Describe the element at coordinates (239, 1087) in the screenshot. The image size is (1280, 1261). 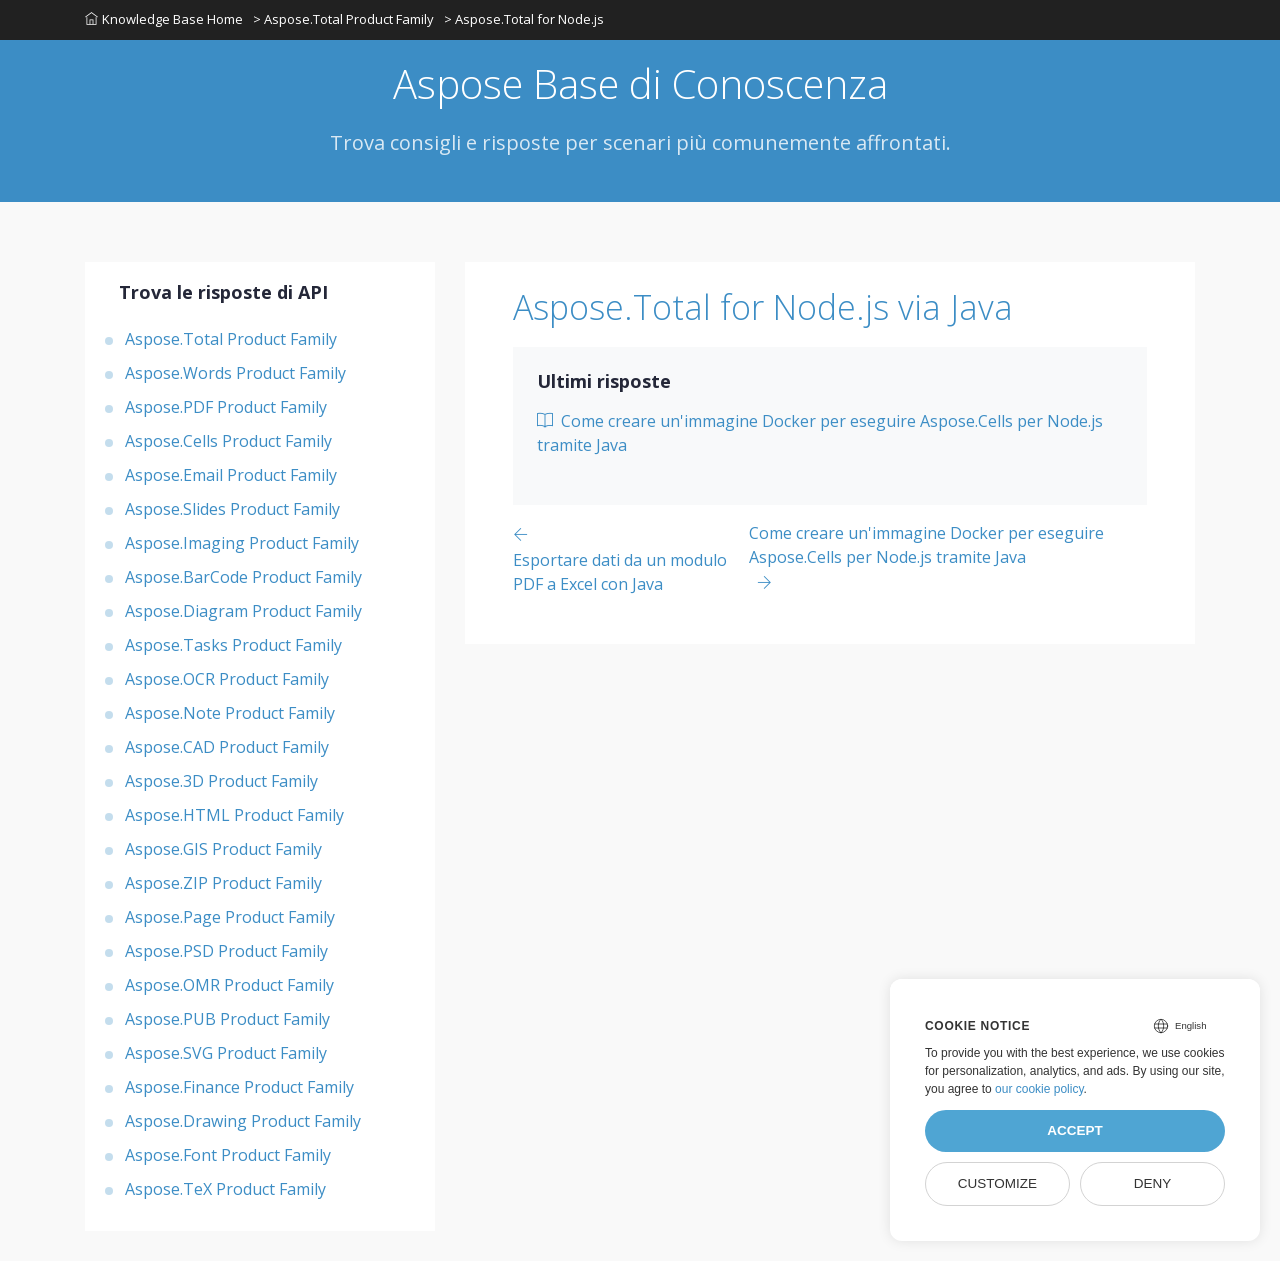
I see `Aspose.Finance Product Family` at that location.